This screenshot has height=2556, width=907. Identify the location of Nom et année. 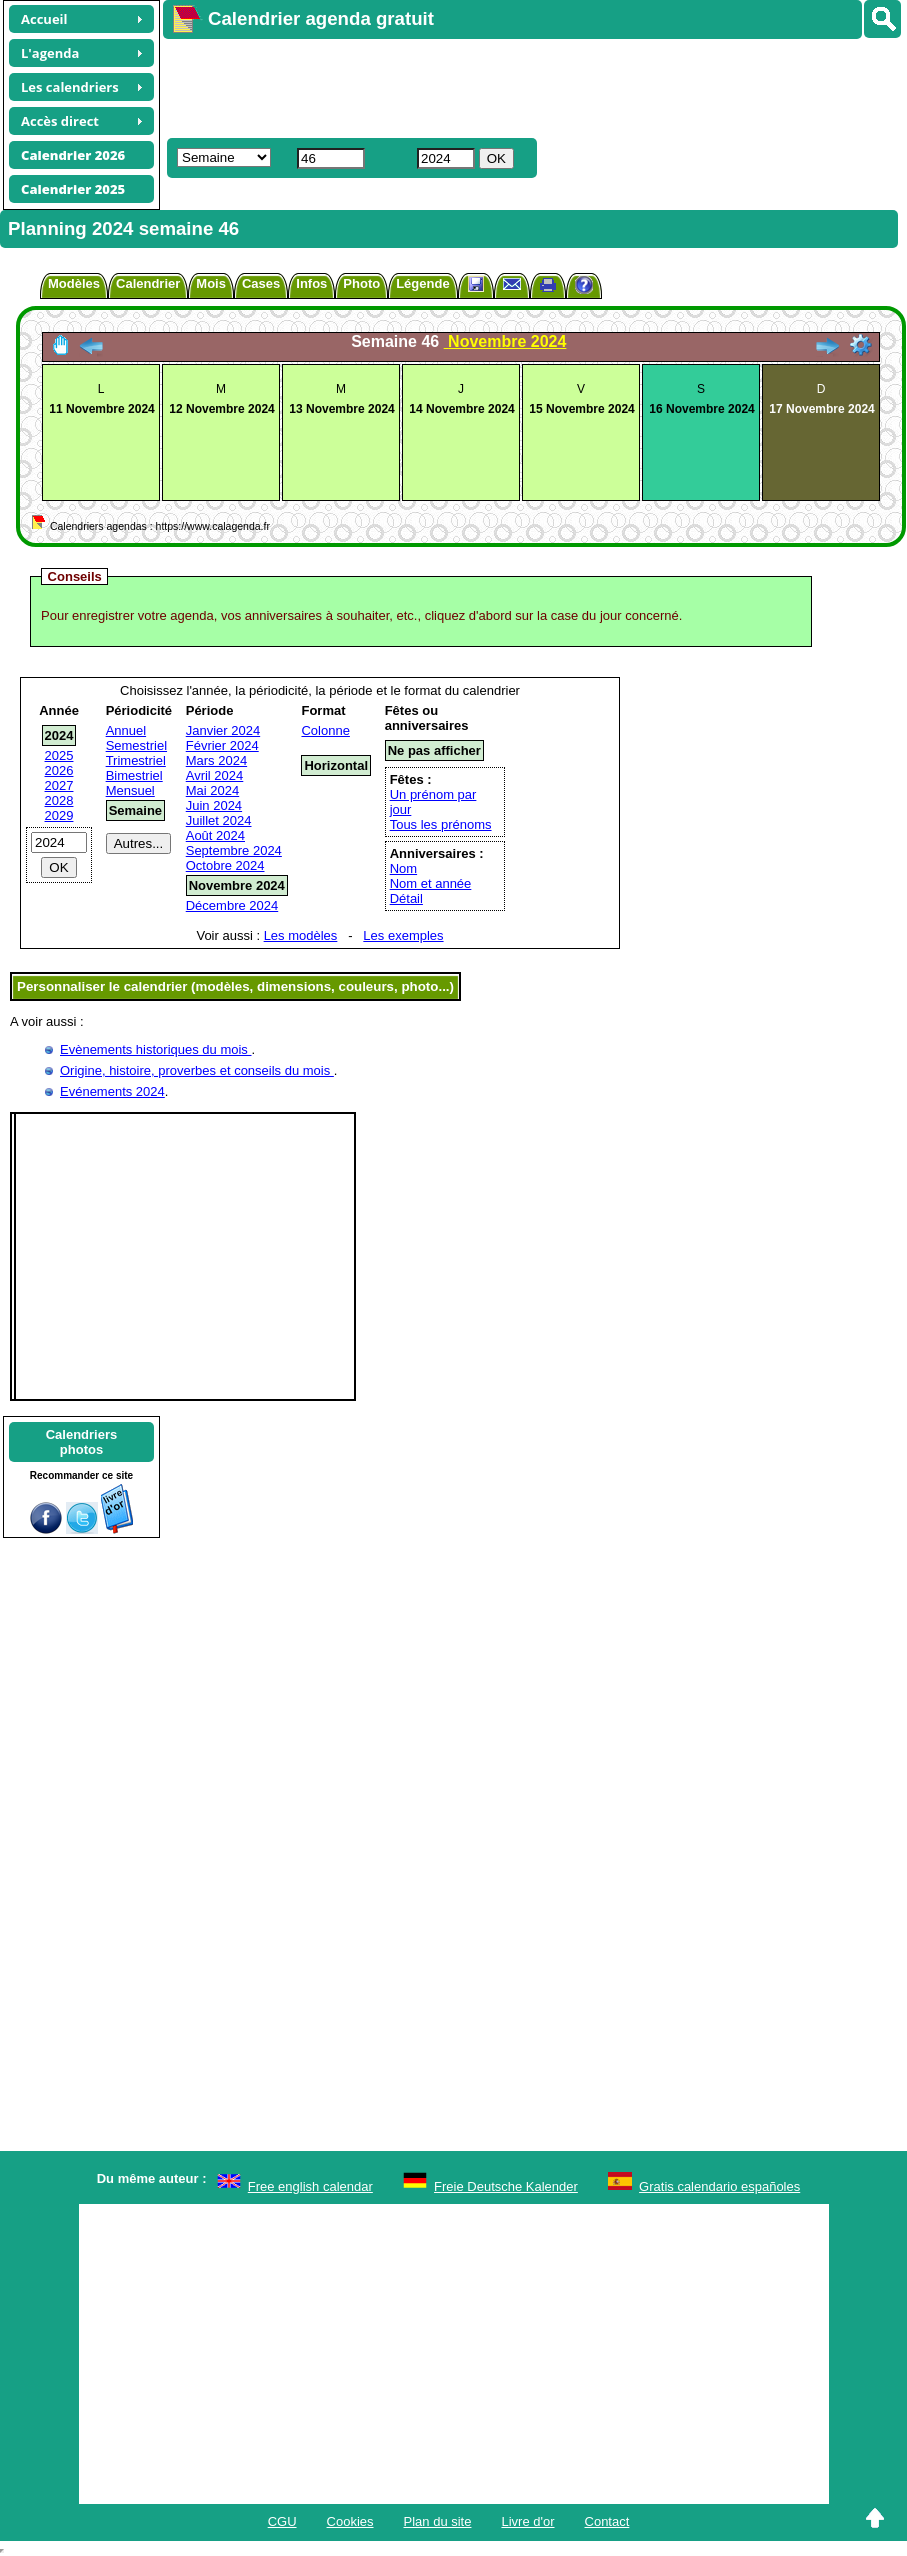
(431, 883).